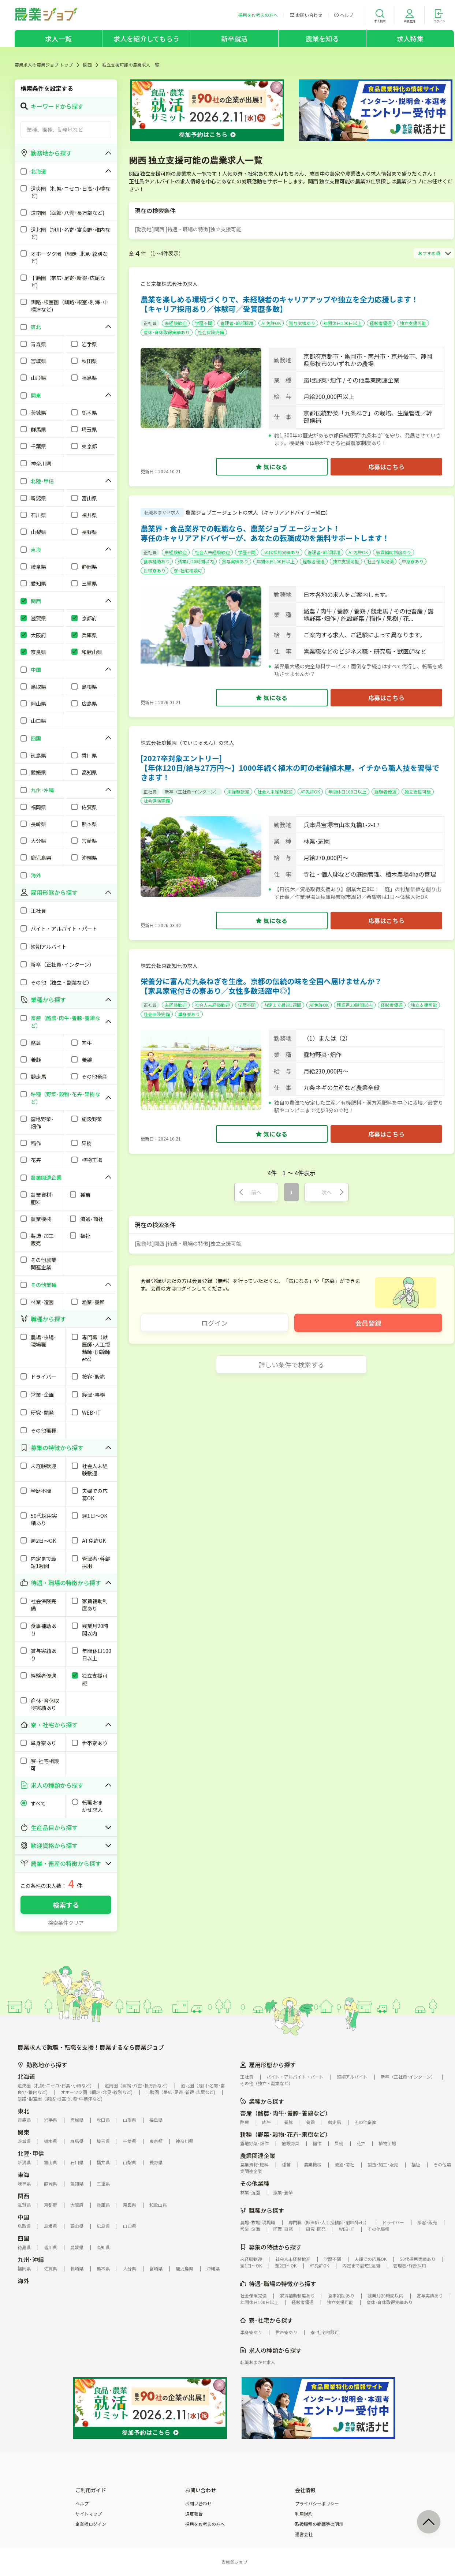  What do you see at coordinates (254, 2183) in the screenshot?
I see `その他業種` at bounding box center [254, 2183].